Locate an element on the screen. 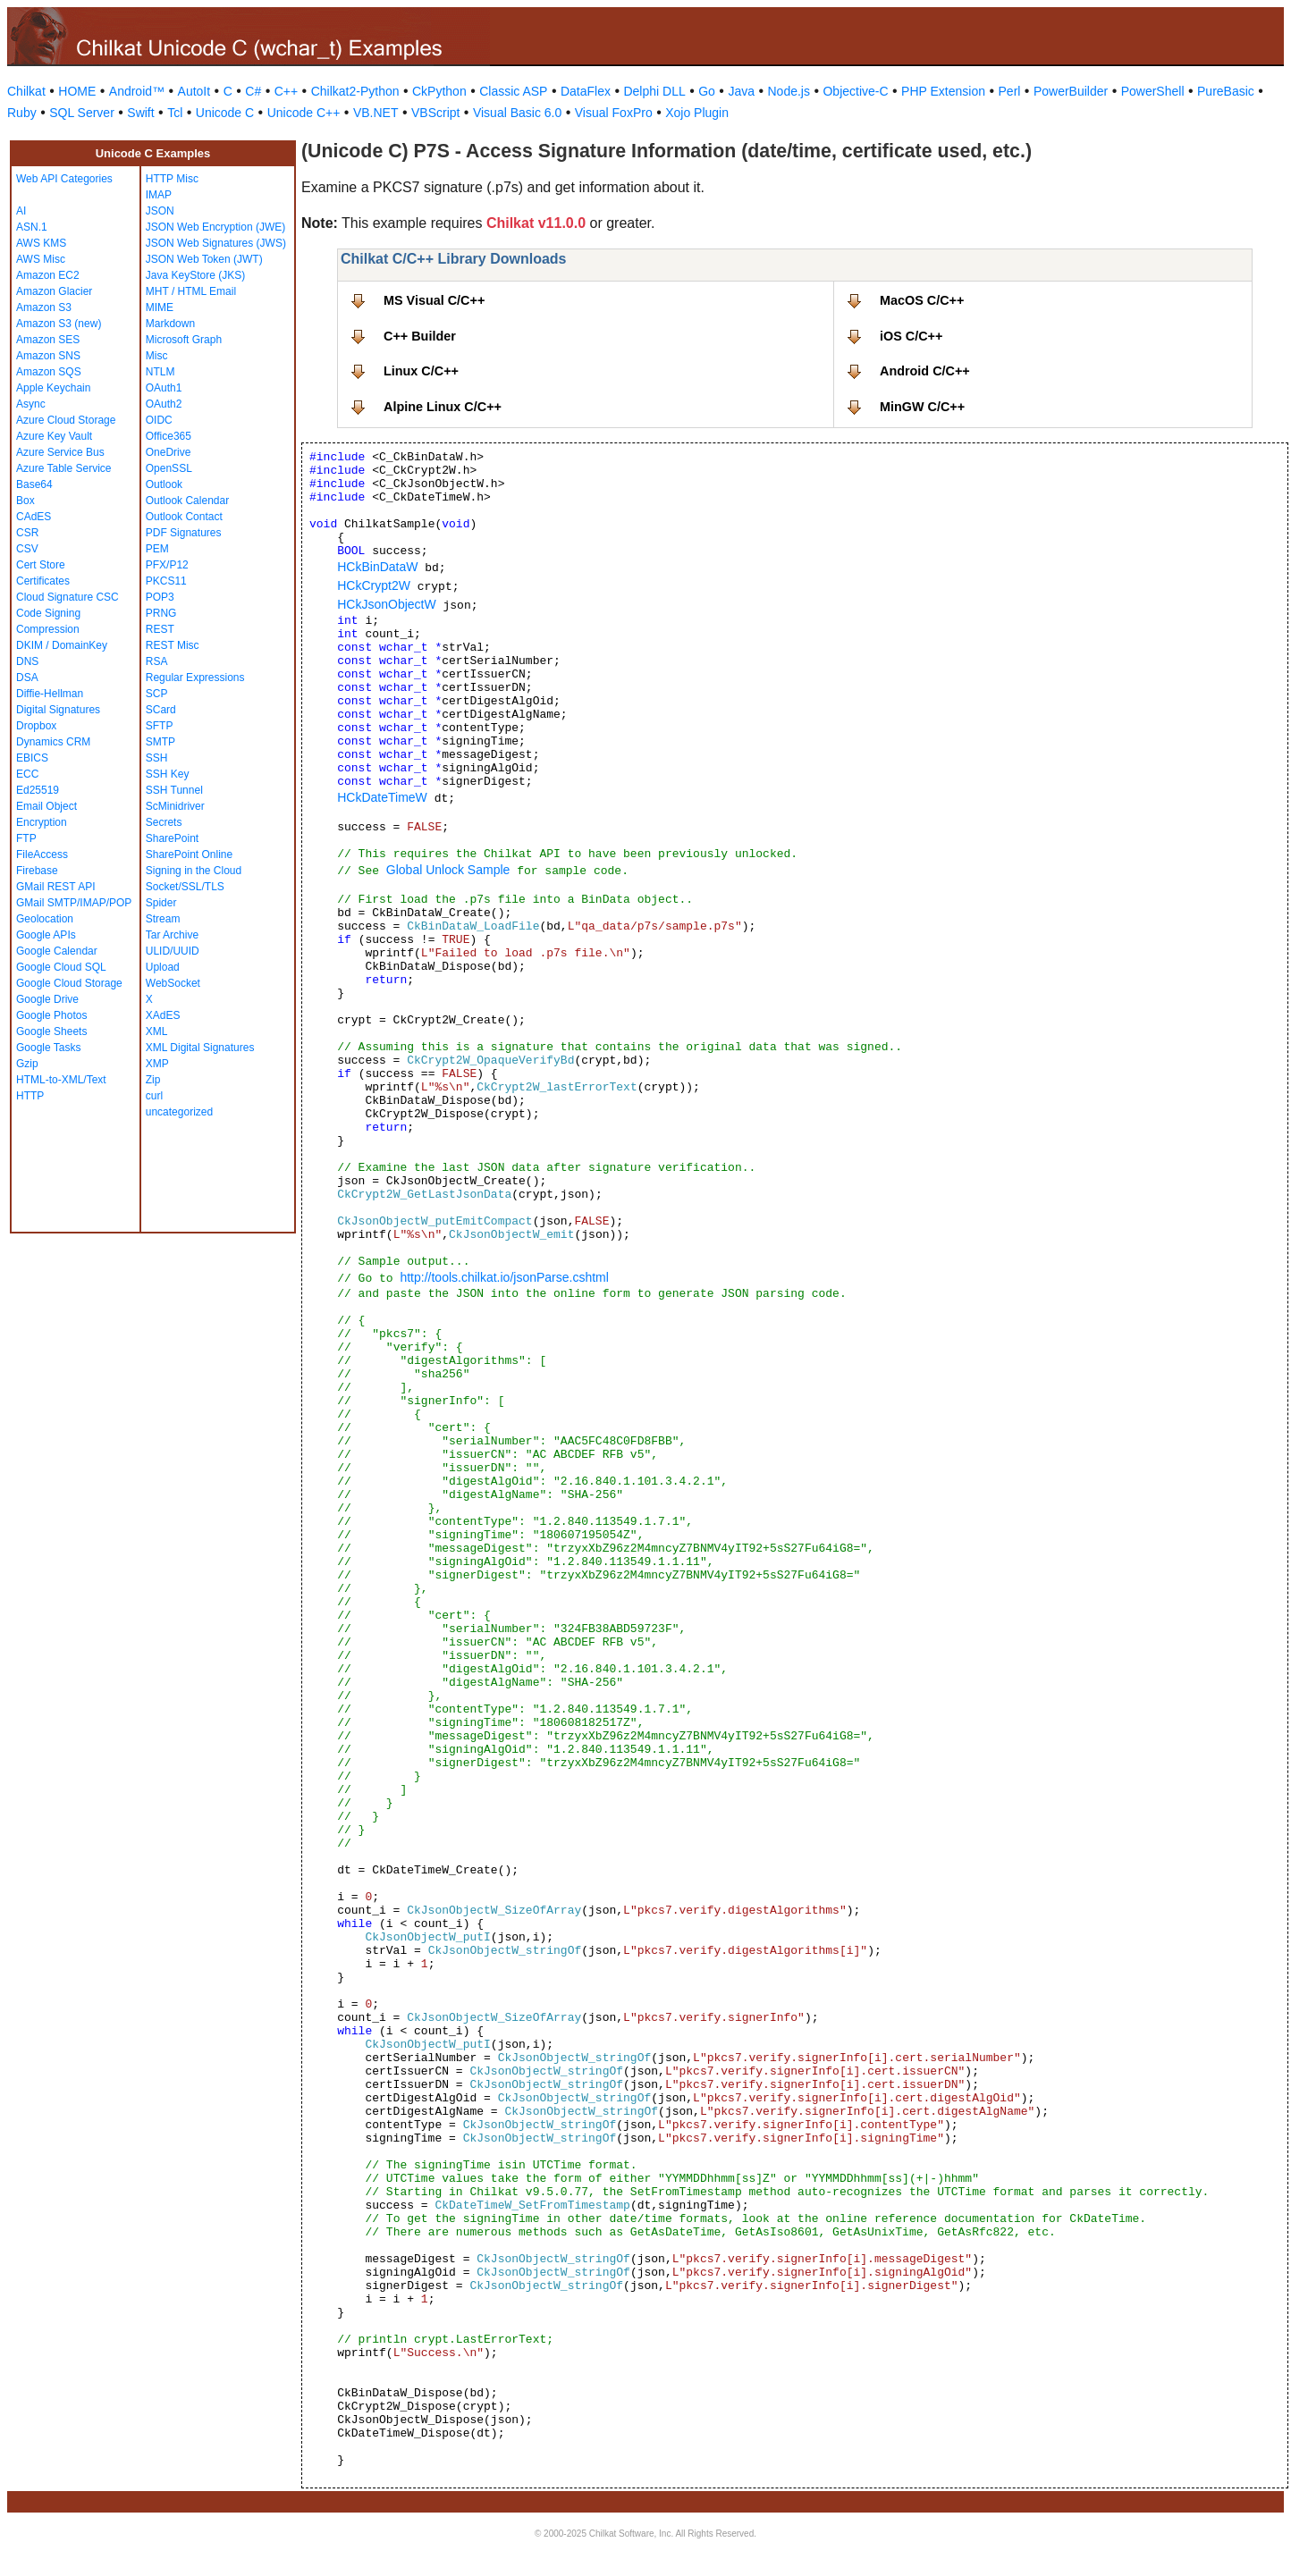 Image resolution: width=1291 pixels, height=2576 pixels. HTML-to-XML/Text is located at coordinates (61, 1079).